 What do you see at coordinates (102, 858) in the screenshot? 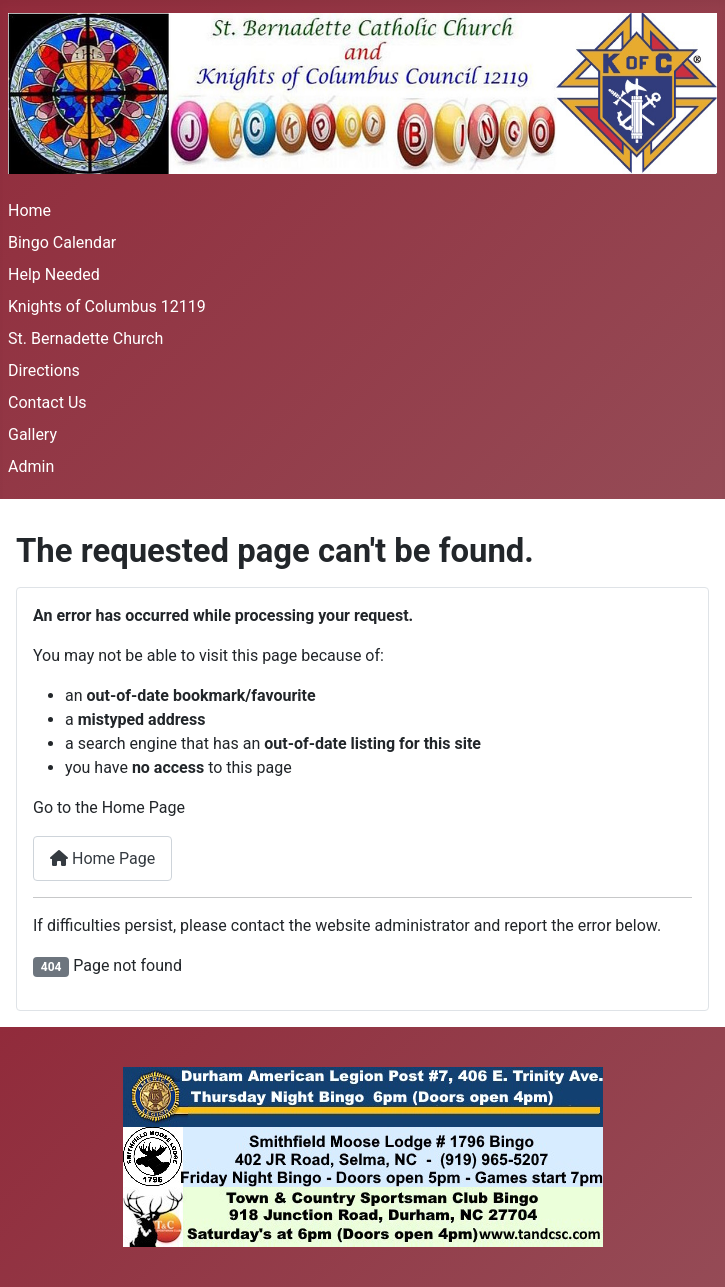
I see `Home Page` at bounding box center [102, 858].